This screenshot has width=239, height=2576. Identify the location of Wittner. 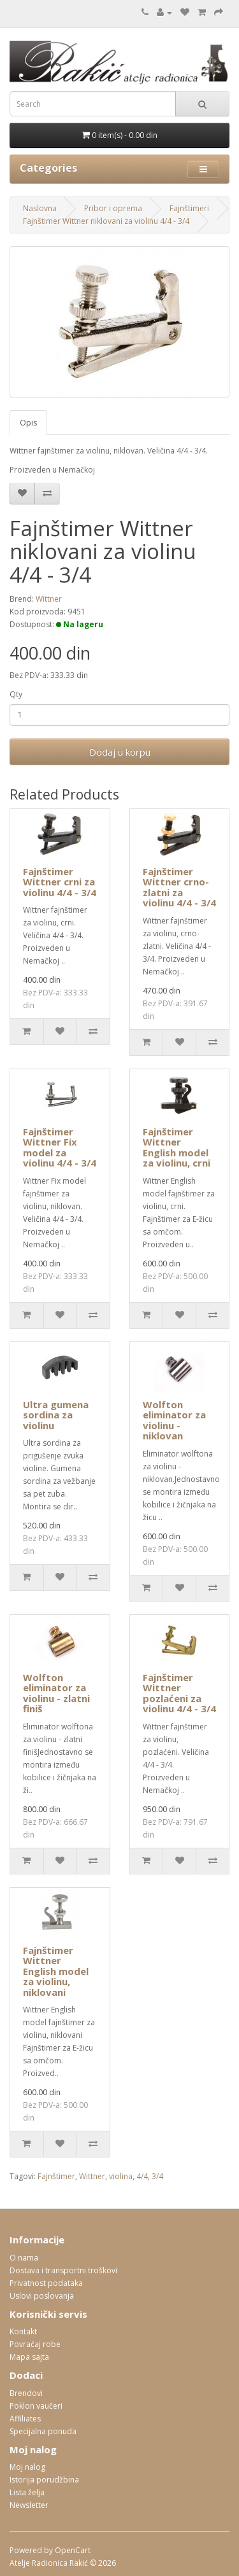
(49, 598).